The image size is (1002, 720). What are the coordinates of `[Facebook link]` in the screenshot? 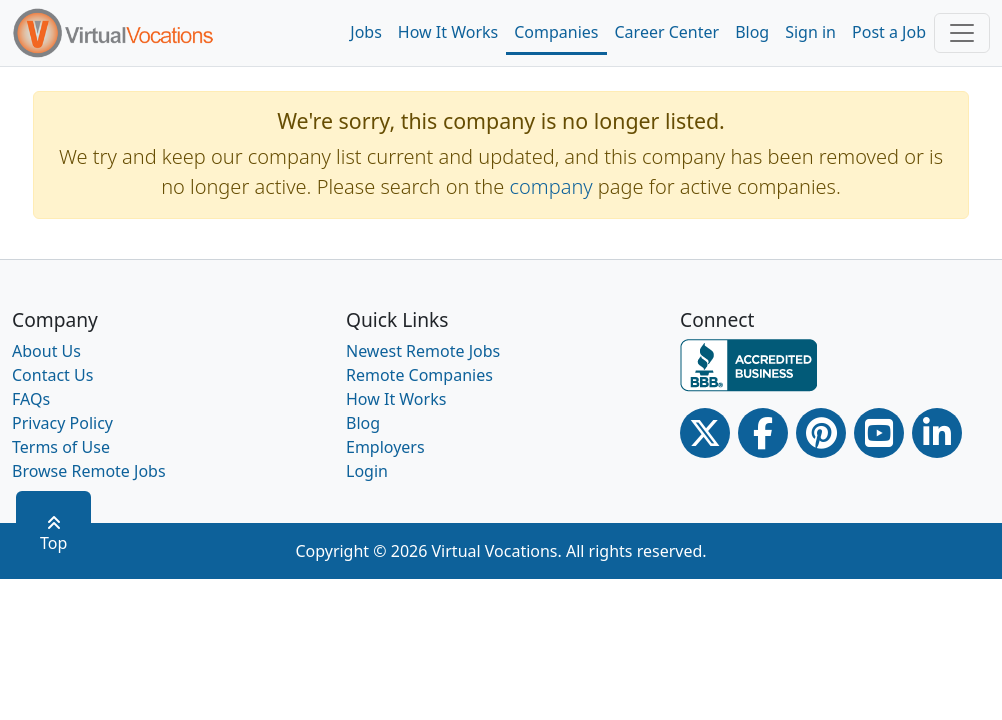 It's located at (763, 433).